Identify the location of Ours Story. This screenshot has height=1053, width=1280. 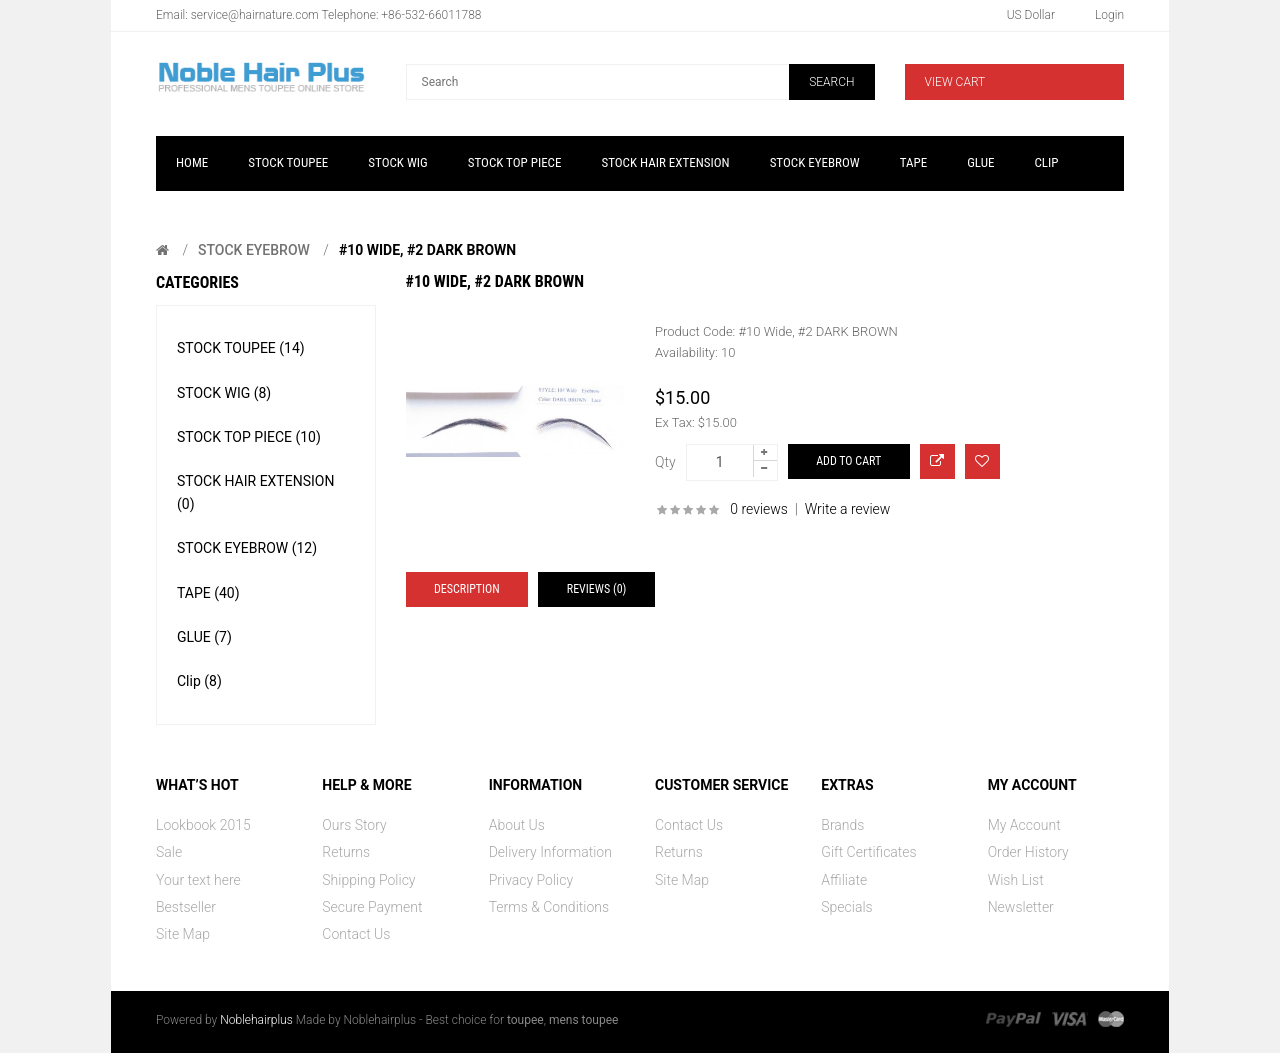
(354, 825).